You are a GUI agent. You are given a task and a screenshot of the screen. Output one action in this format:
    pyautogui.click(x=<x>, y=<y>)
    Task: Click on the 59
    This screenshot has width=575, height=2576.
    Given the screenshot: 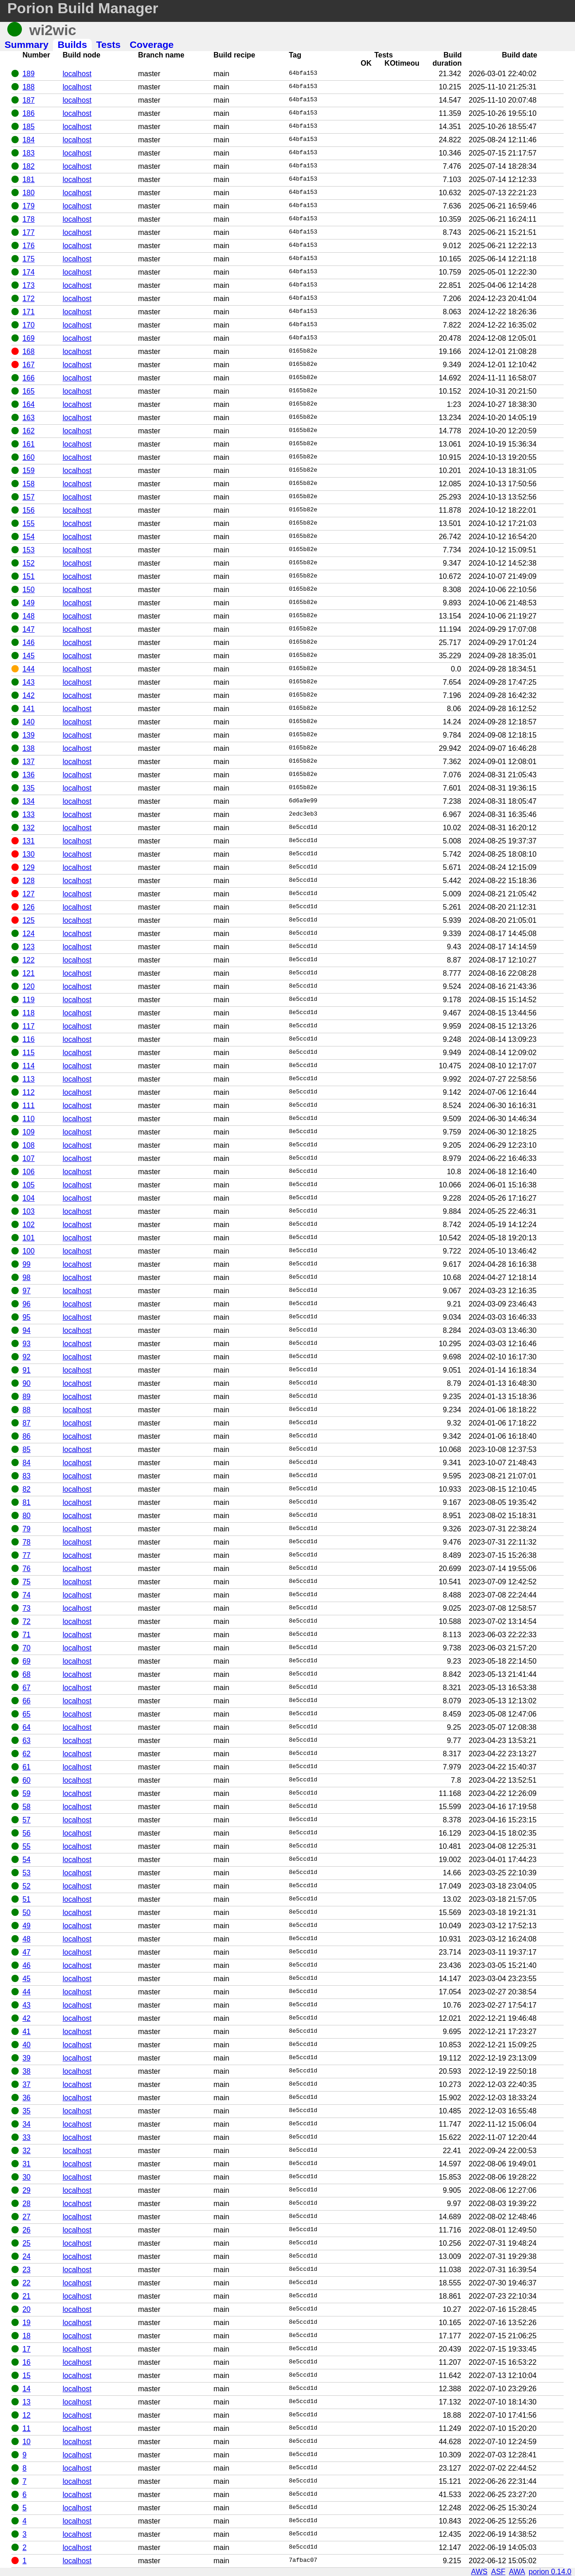 What is the action you would take?
    pyautogui.click(x=26, y=1793)
    